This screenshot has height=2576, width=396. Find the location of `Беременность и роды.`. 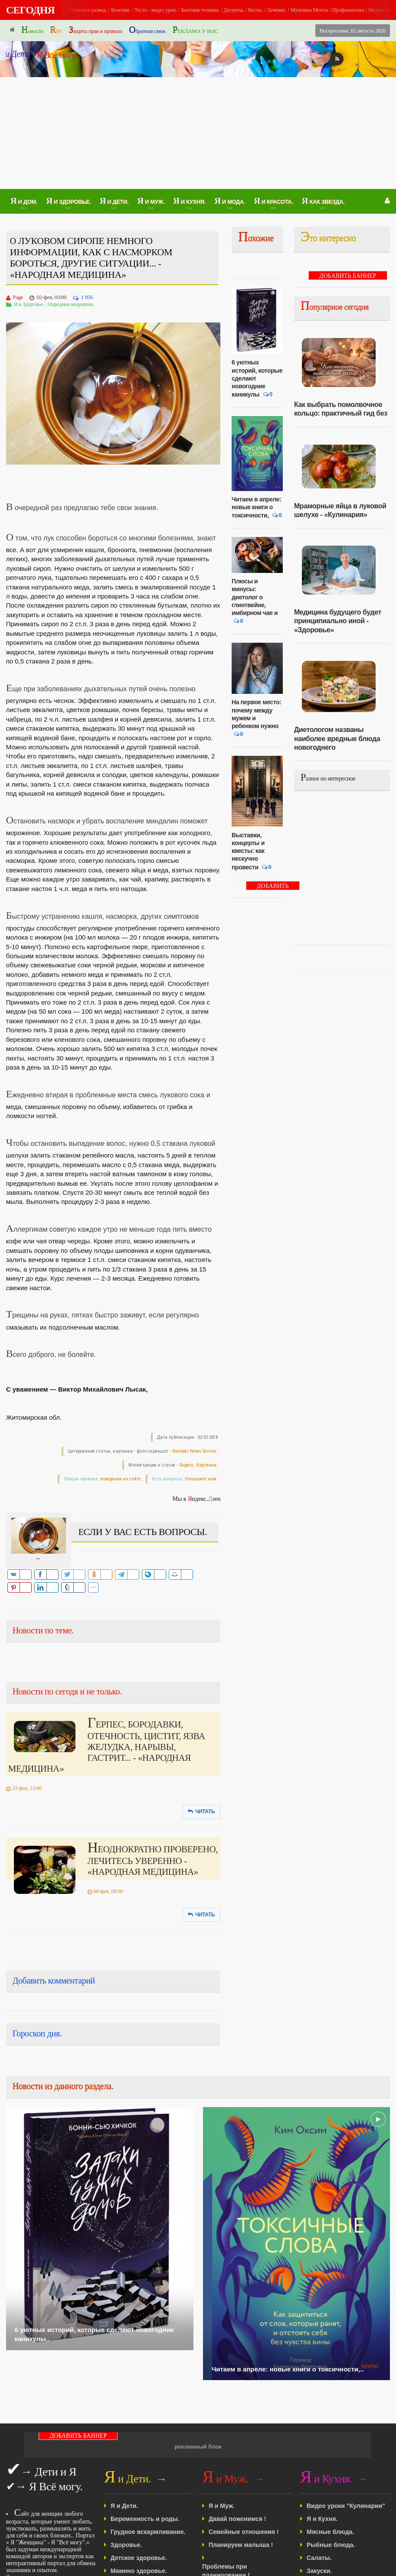

Беременность и роды. is located at coordinates (145, 2518).